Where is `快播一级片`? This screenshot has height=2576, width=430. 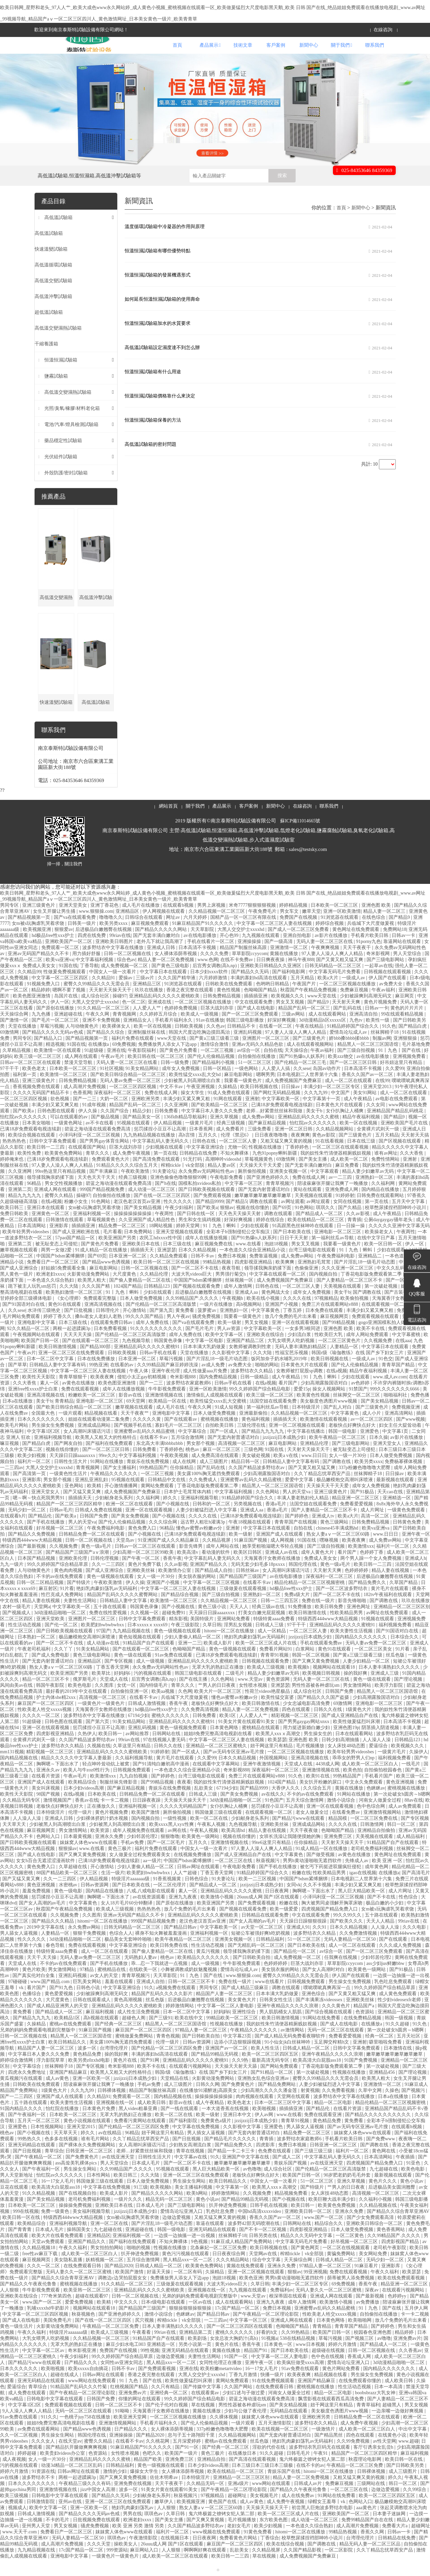
快播一级片 is located at coordinates (272, 2391).